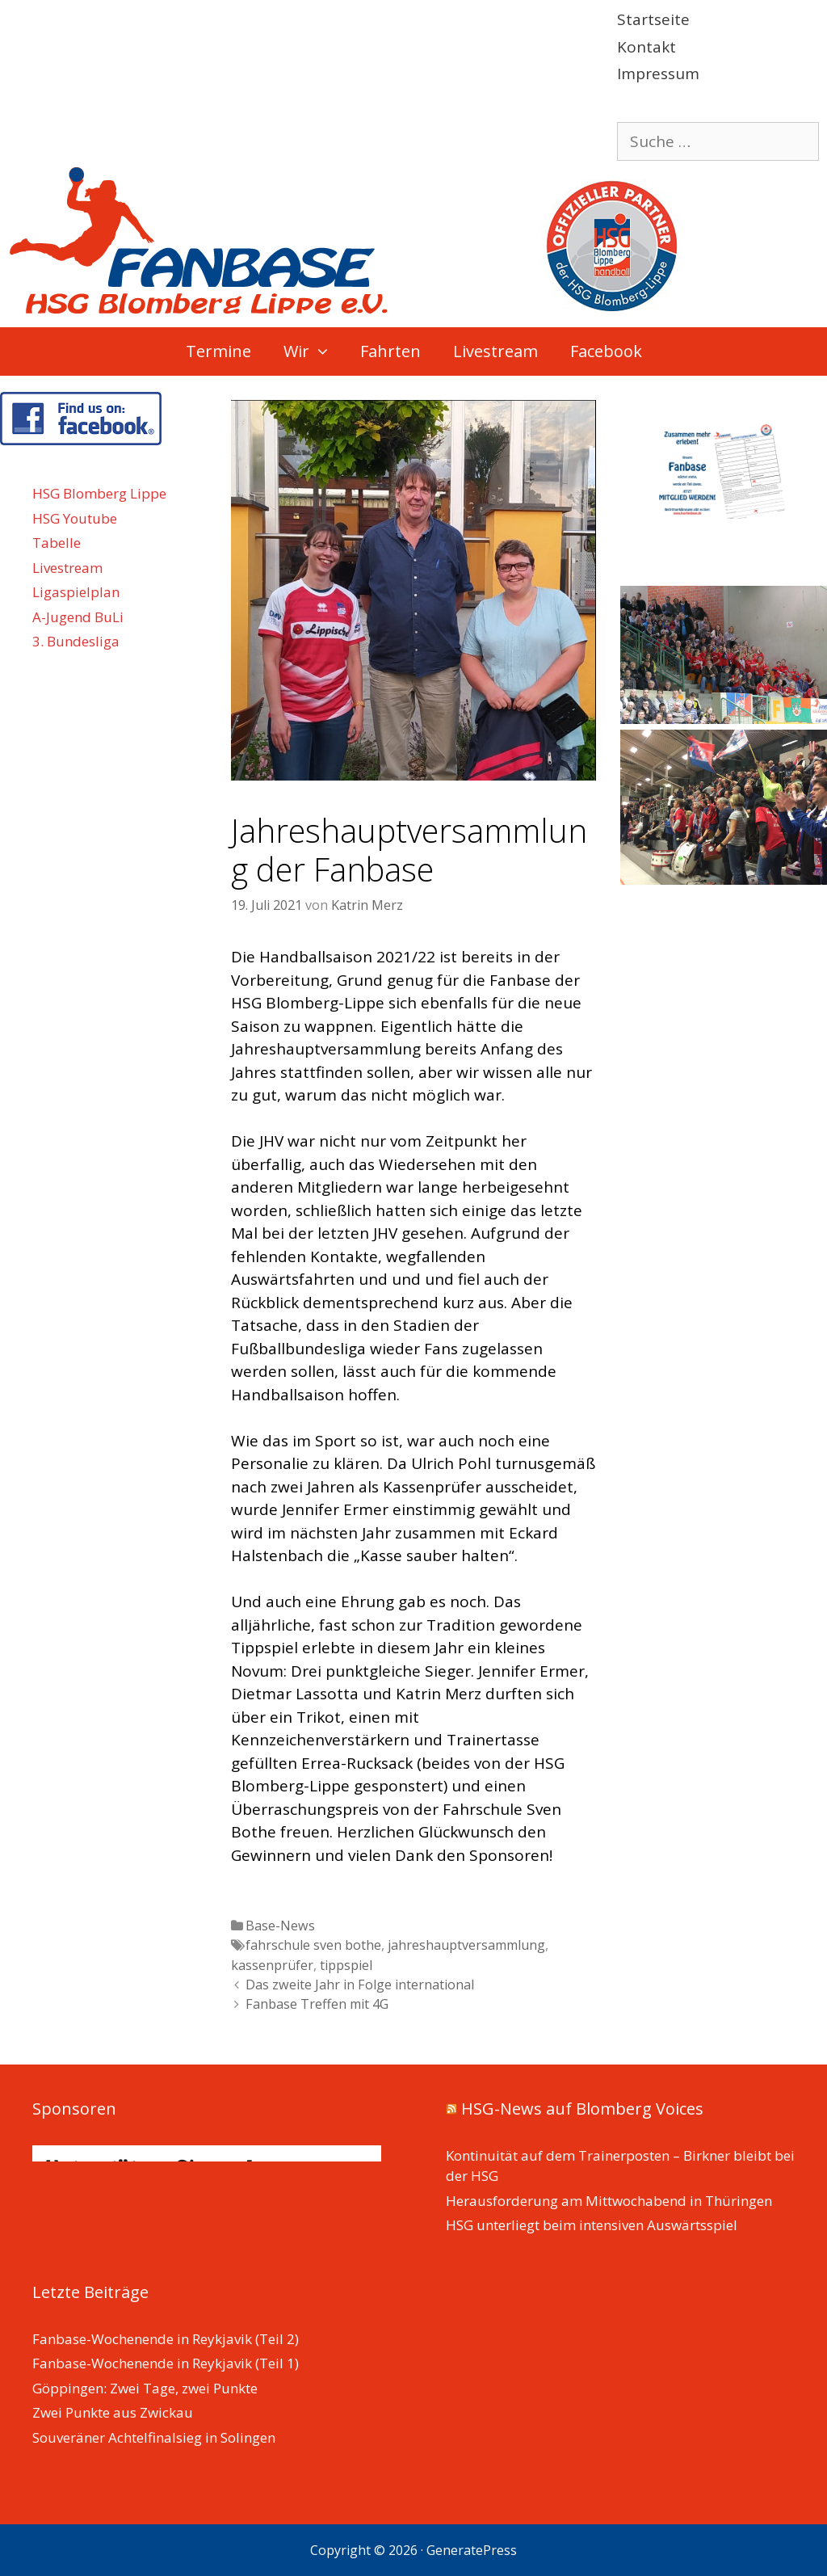  Describe the element at coordinates (56, 542) in the screenshot. I see `Tabelle` at that location.